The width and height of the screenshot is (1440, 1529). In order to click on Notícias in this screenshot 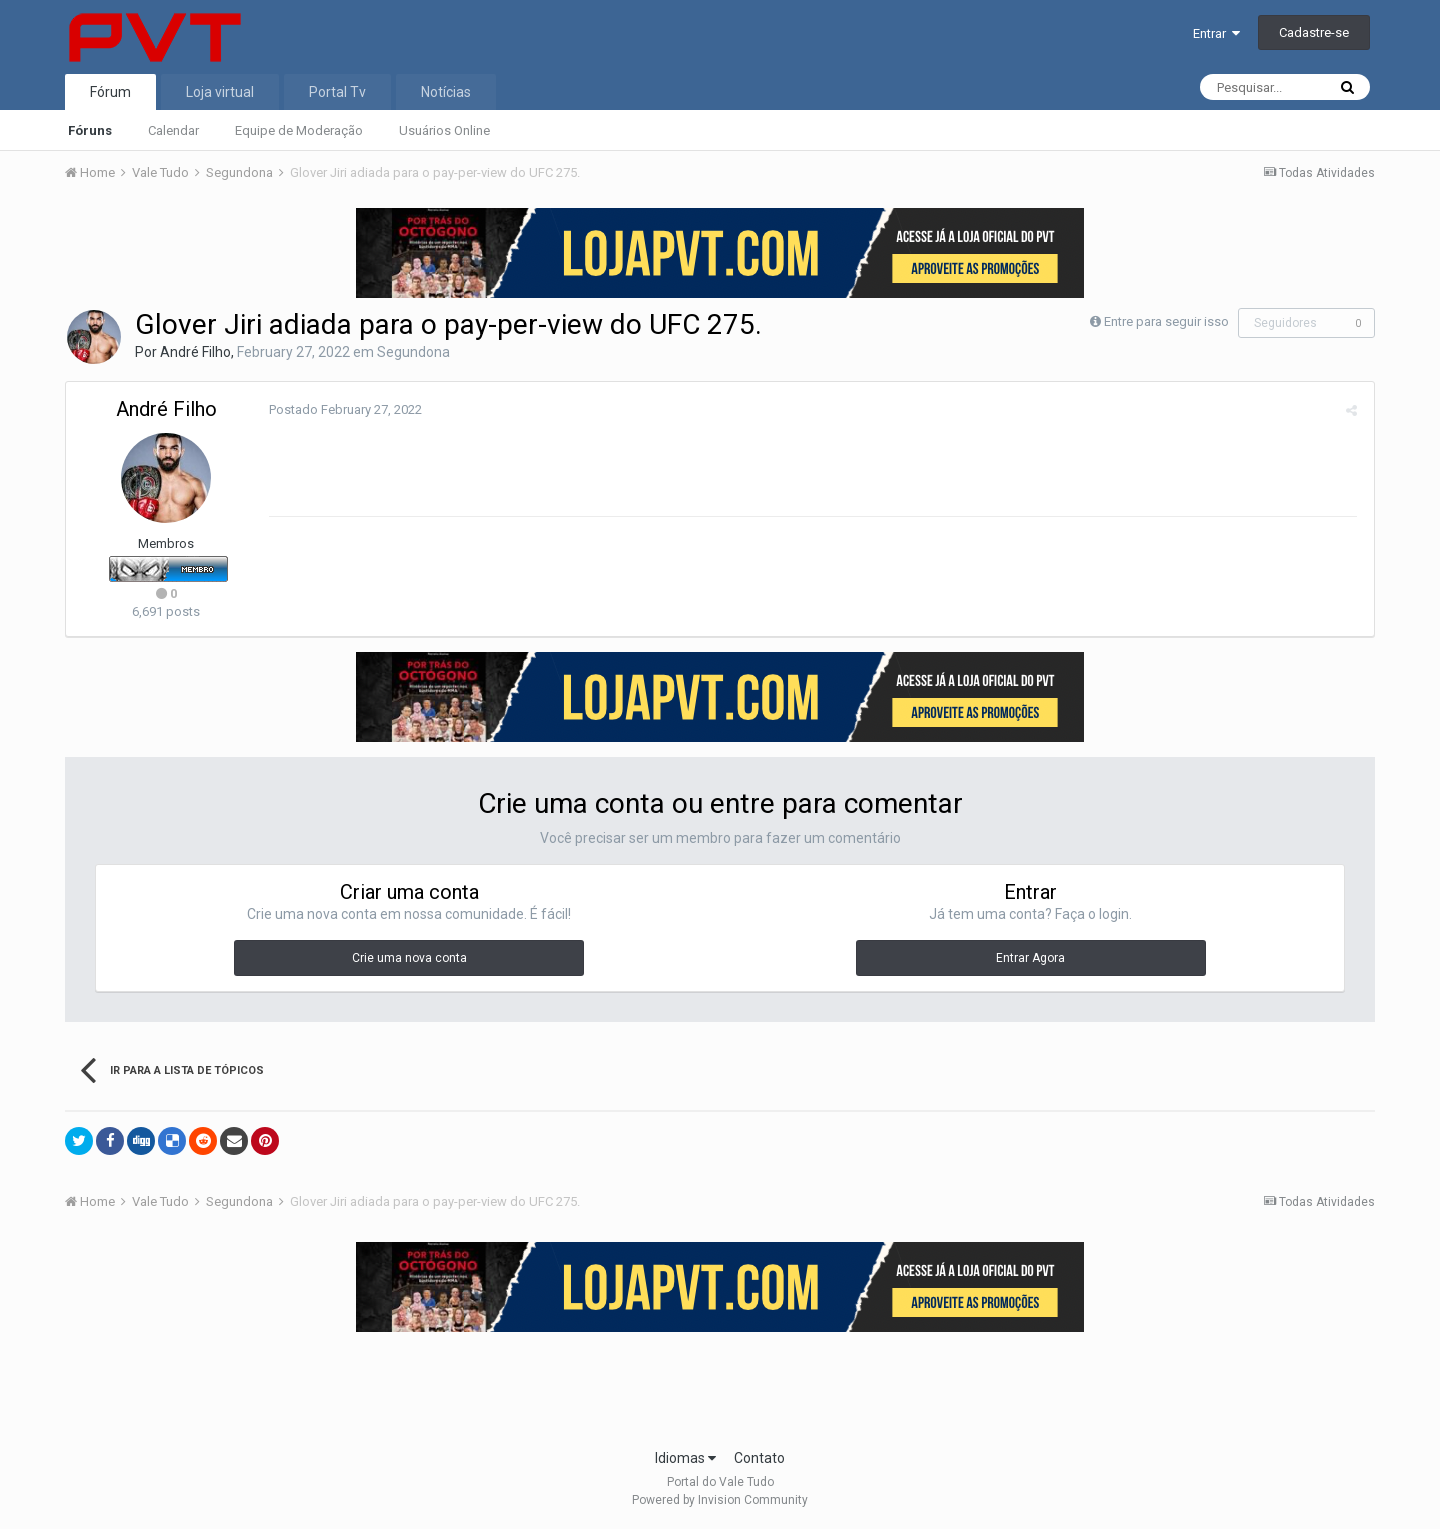, I will do `click(446, 92)`.